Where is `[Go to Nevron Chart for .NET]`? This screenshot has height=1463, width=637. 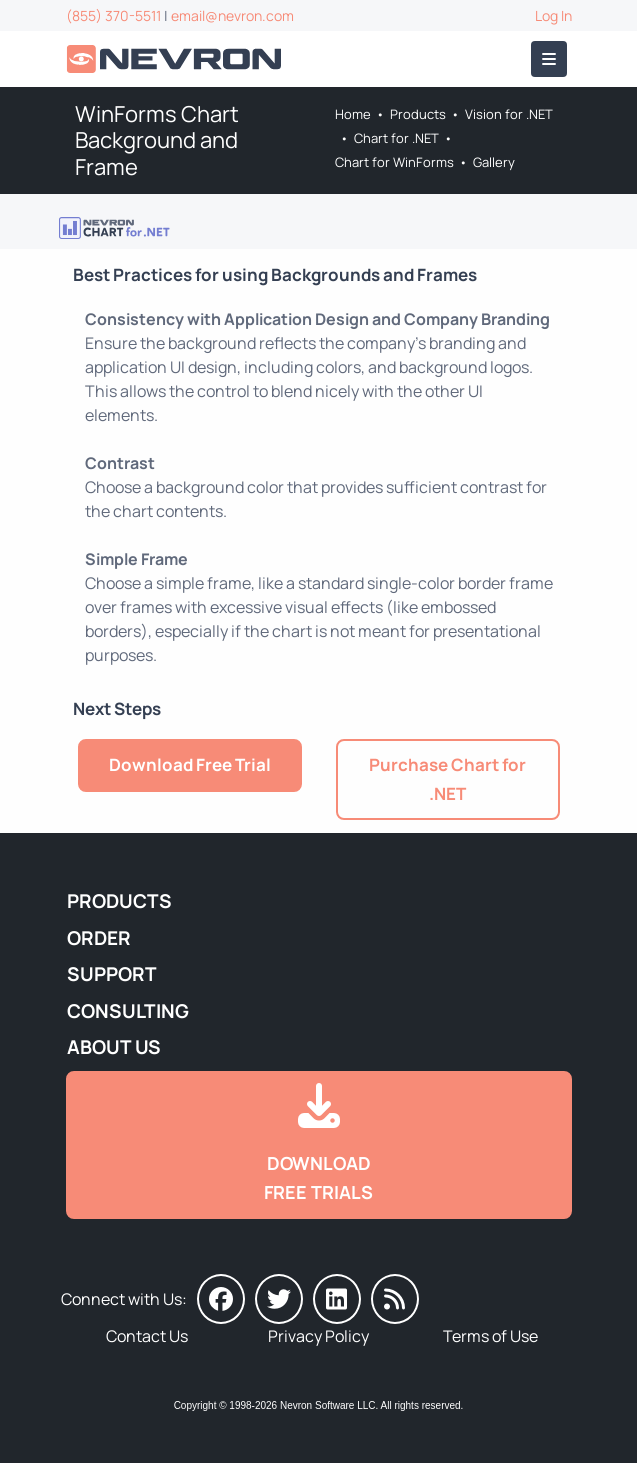 [Go to Nevron Chart for .NET] is located at coordinates (115, 226).